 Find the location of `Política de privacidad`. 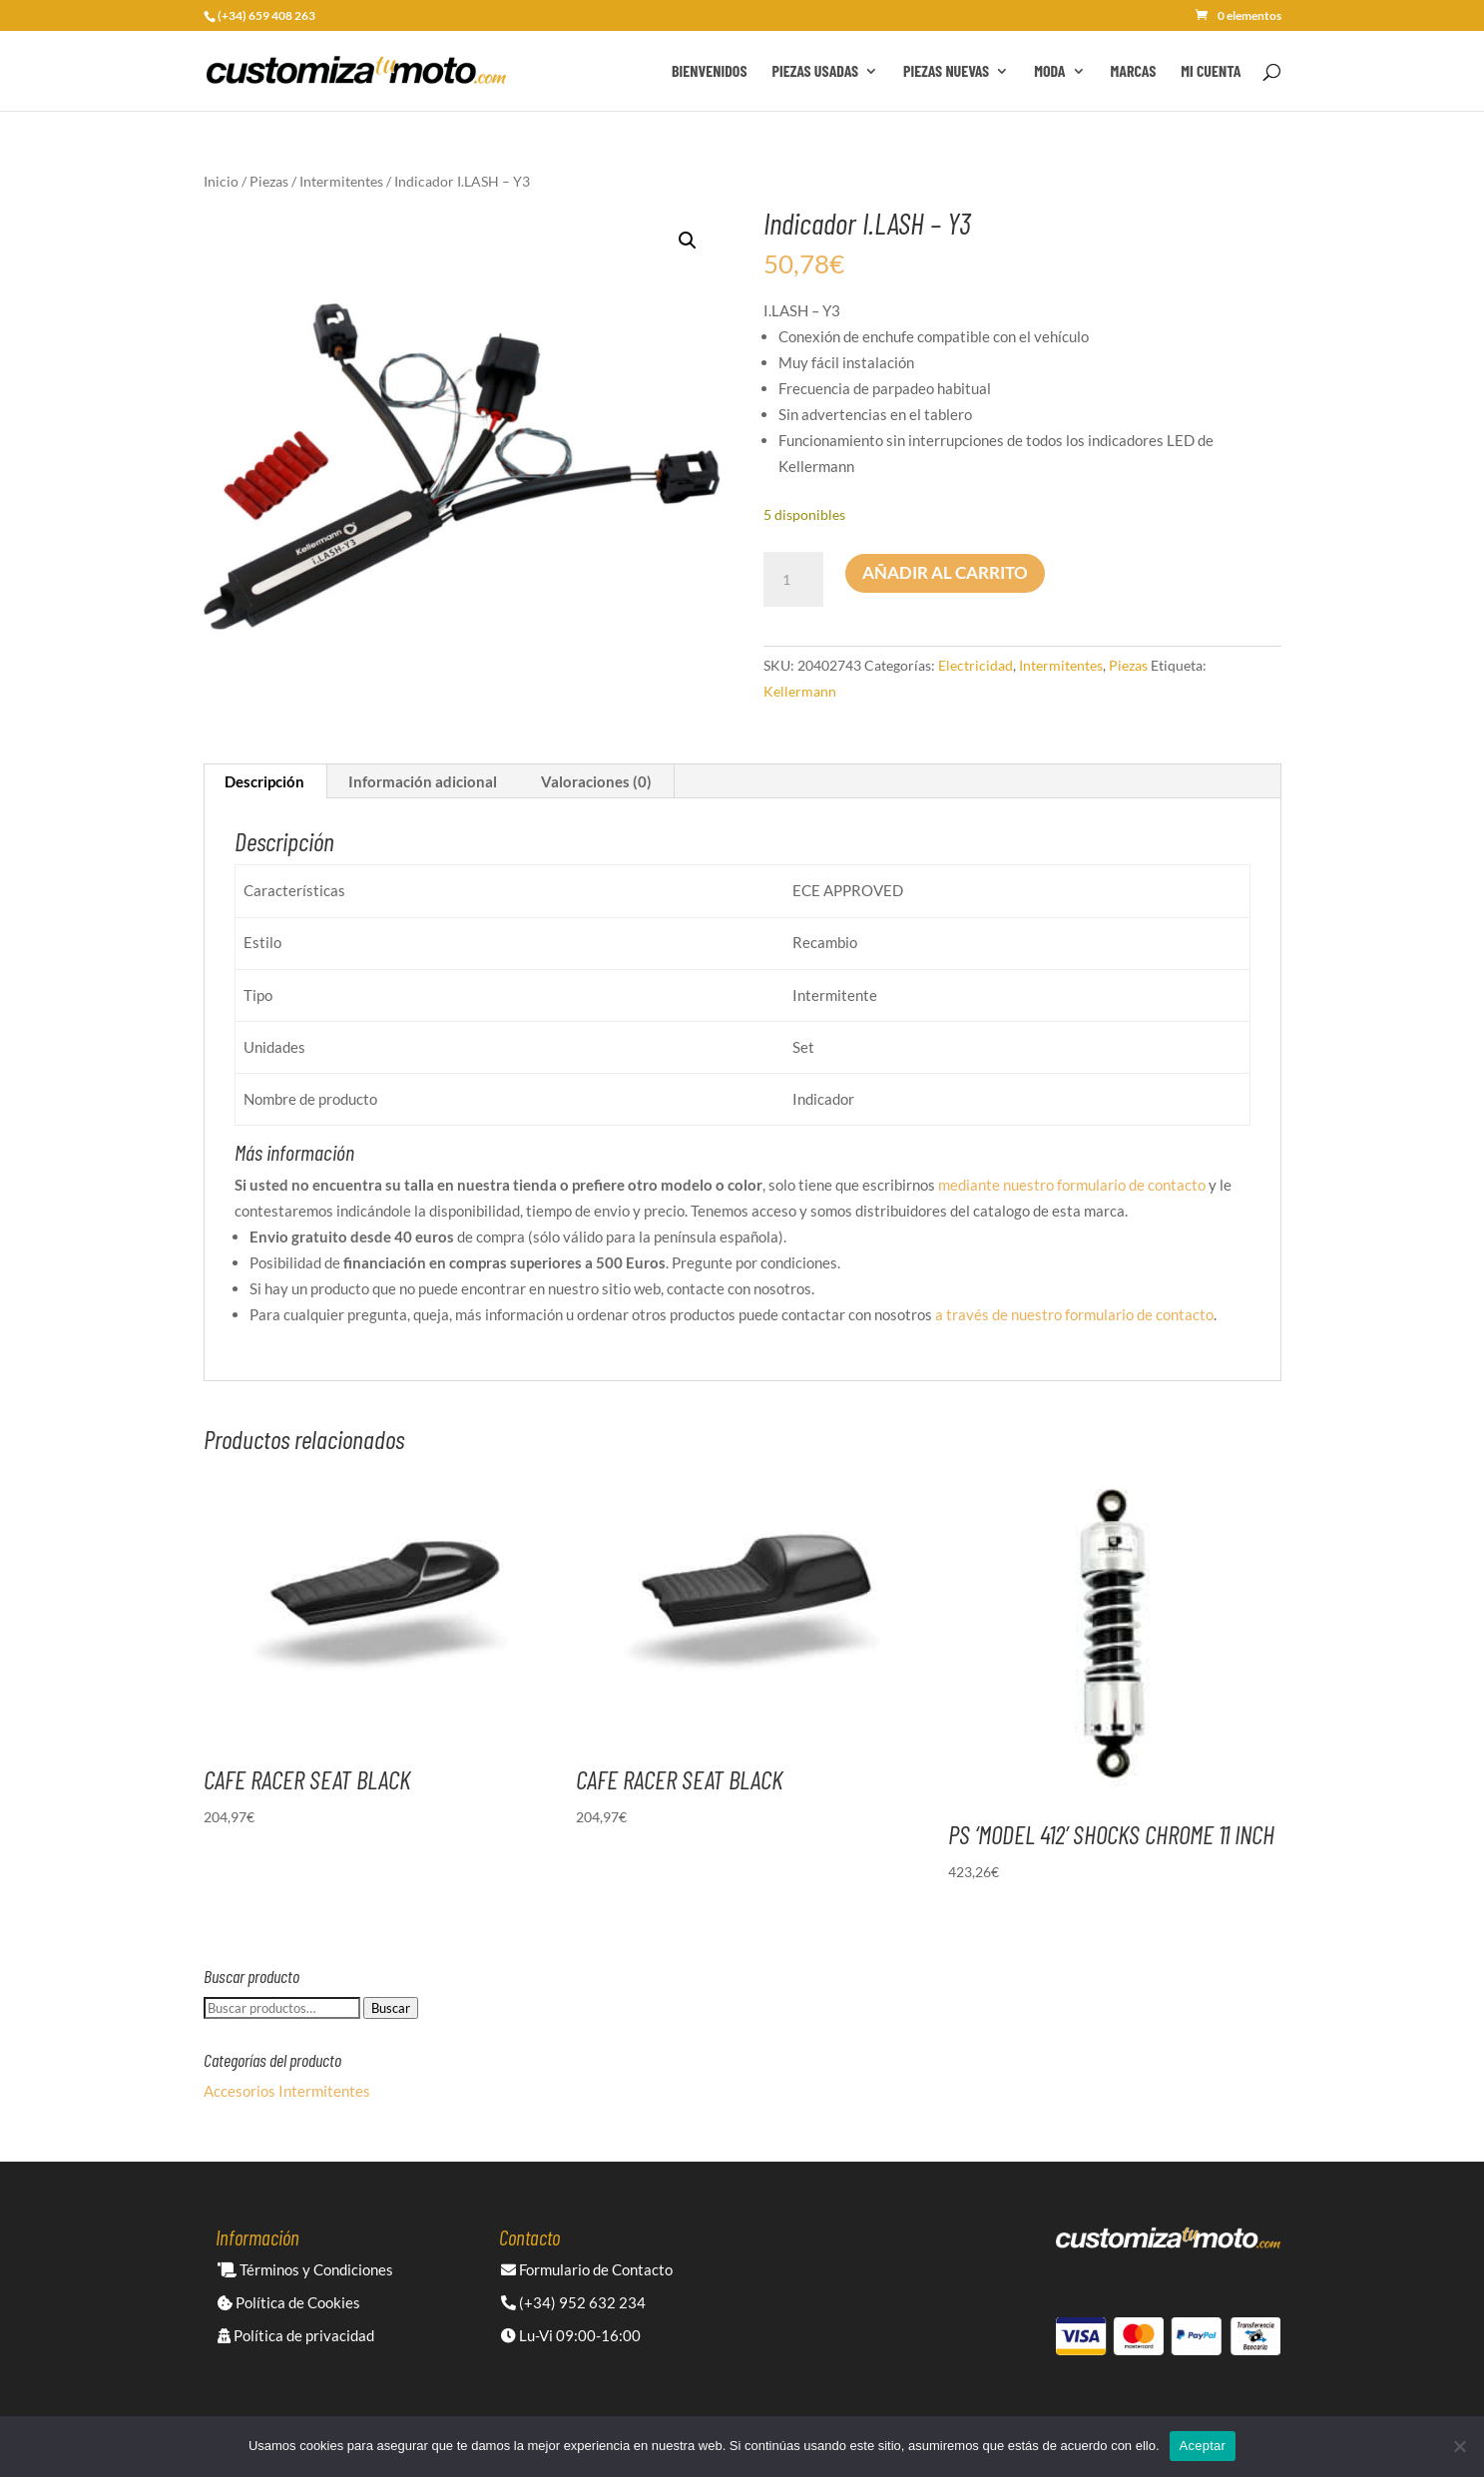

Política de privacidad is located at coordinates (296, 2335).